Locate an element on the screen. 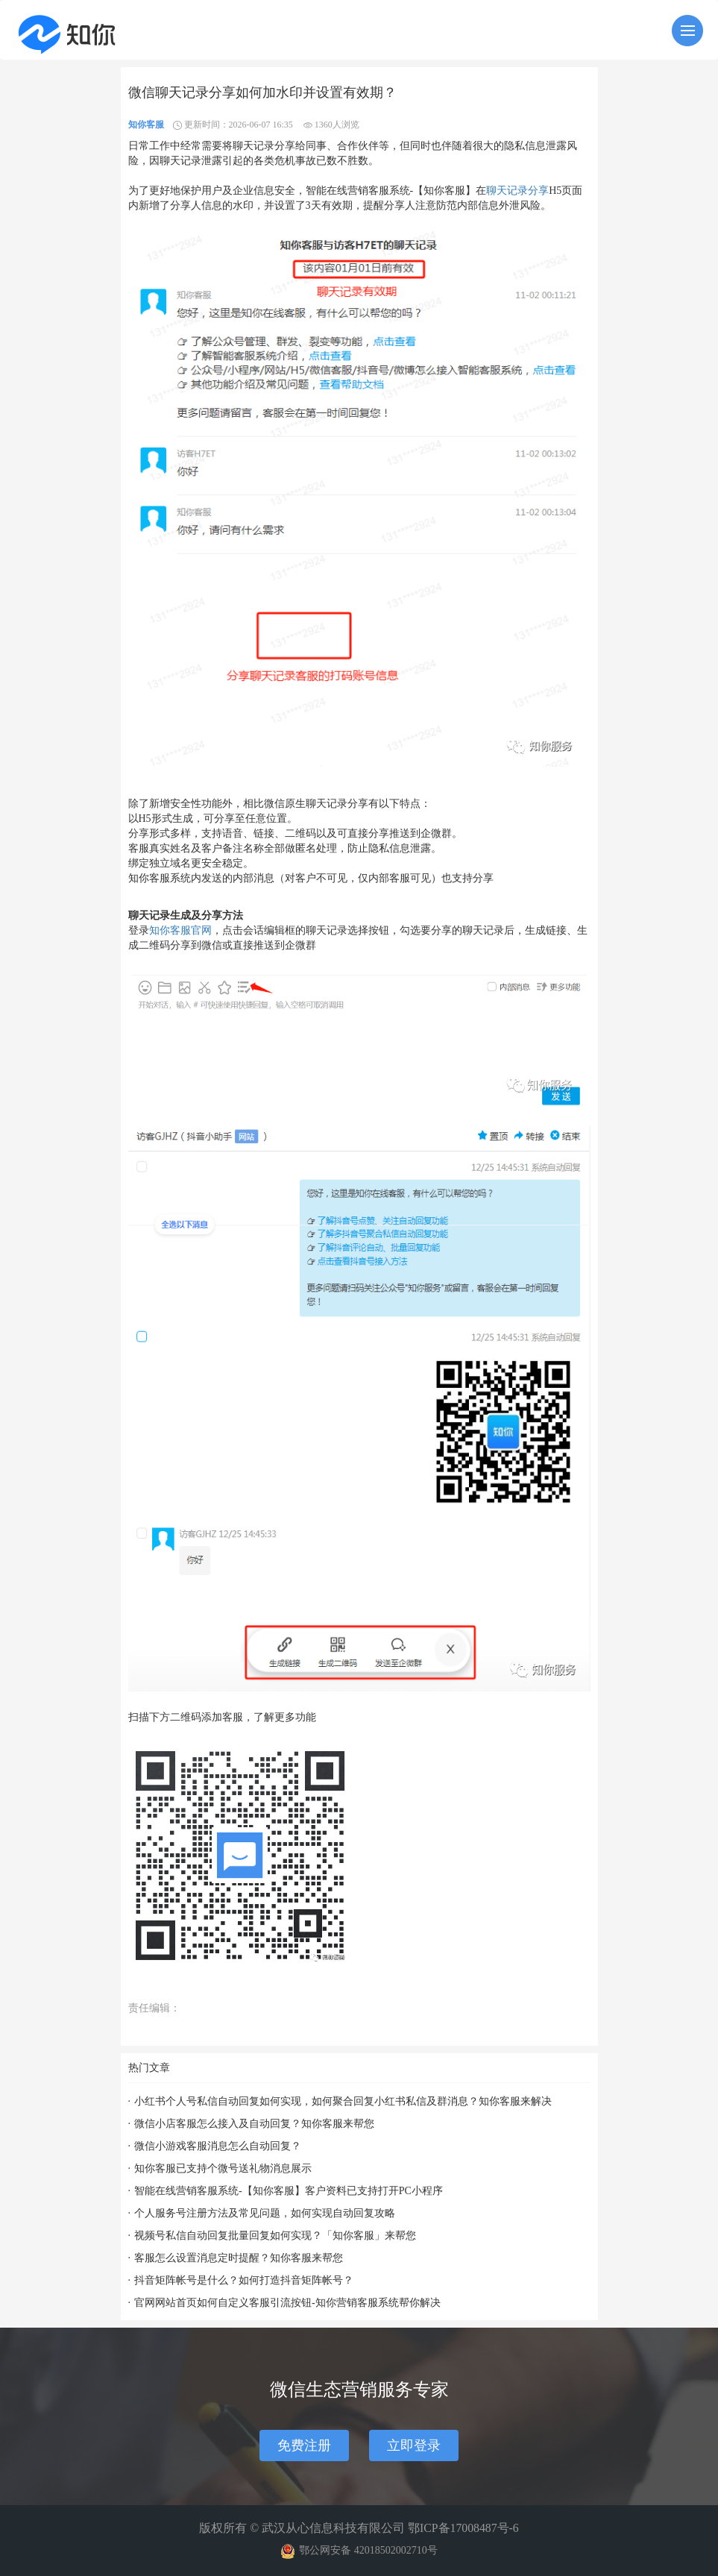 The height and width of the screenshot is (2576, 718). 免费注册 is located at coordinates (304, 2445).